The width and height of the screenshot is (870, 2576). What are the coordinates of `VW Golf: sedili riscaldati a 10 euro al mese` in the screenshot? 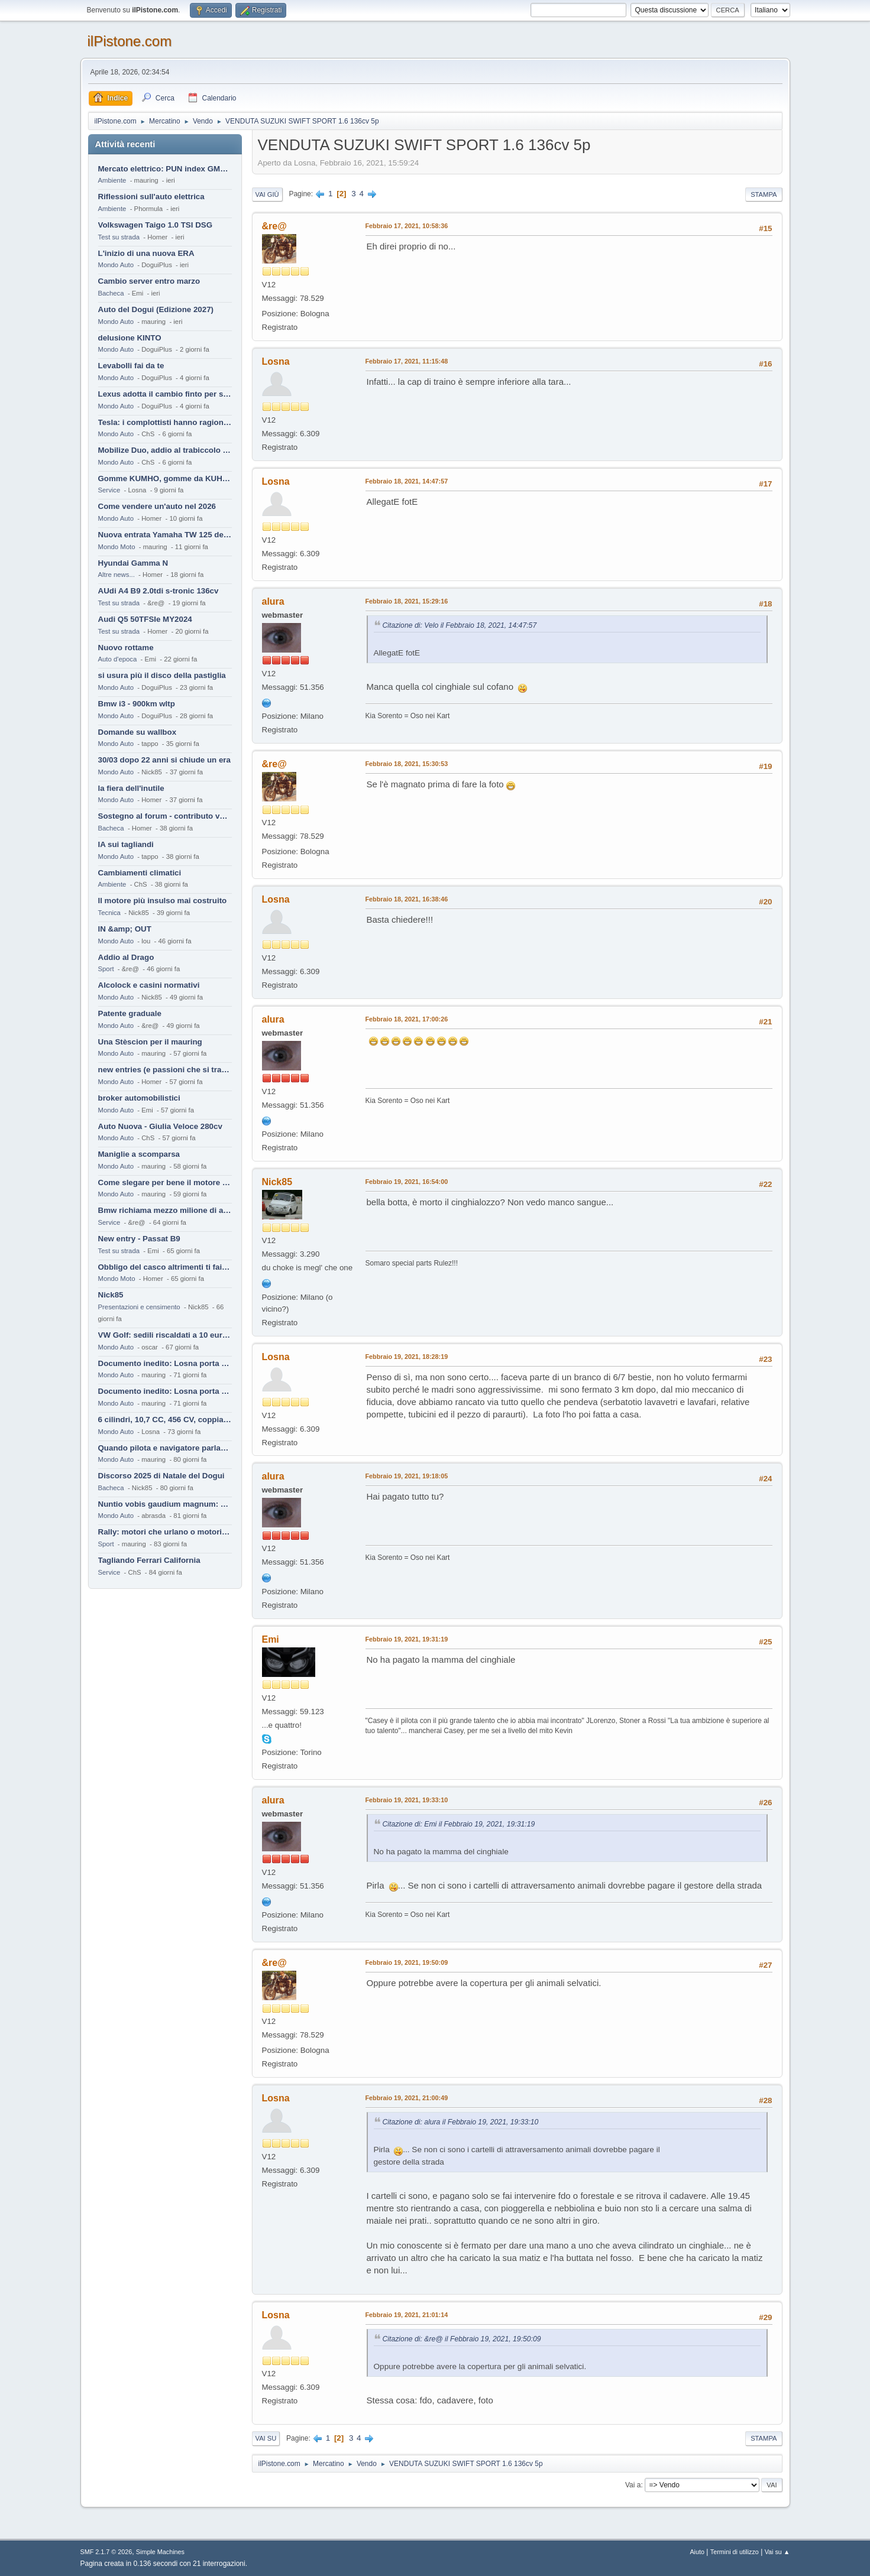 It's located at (165, 1335).